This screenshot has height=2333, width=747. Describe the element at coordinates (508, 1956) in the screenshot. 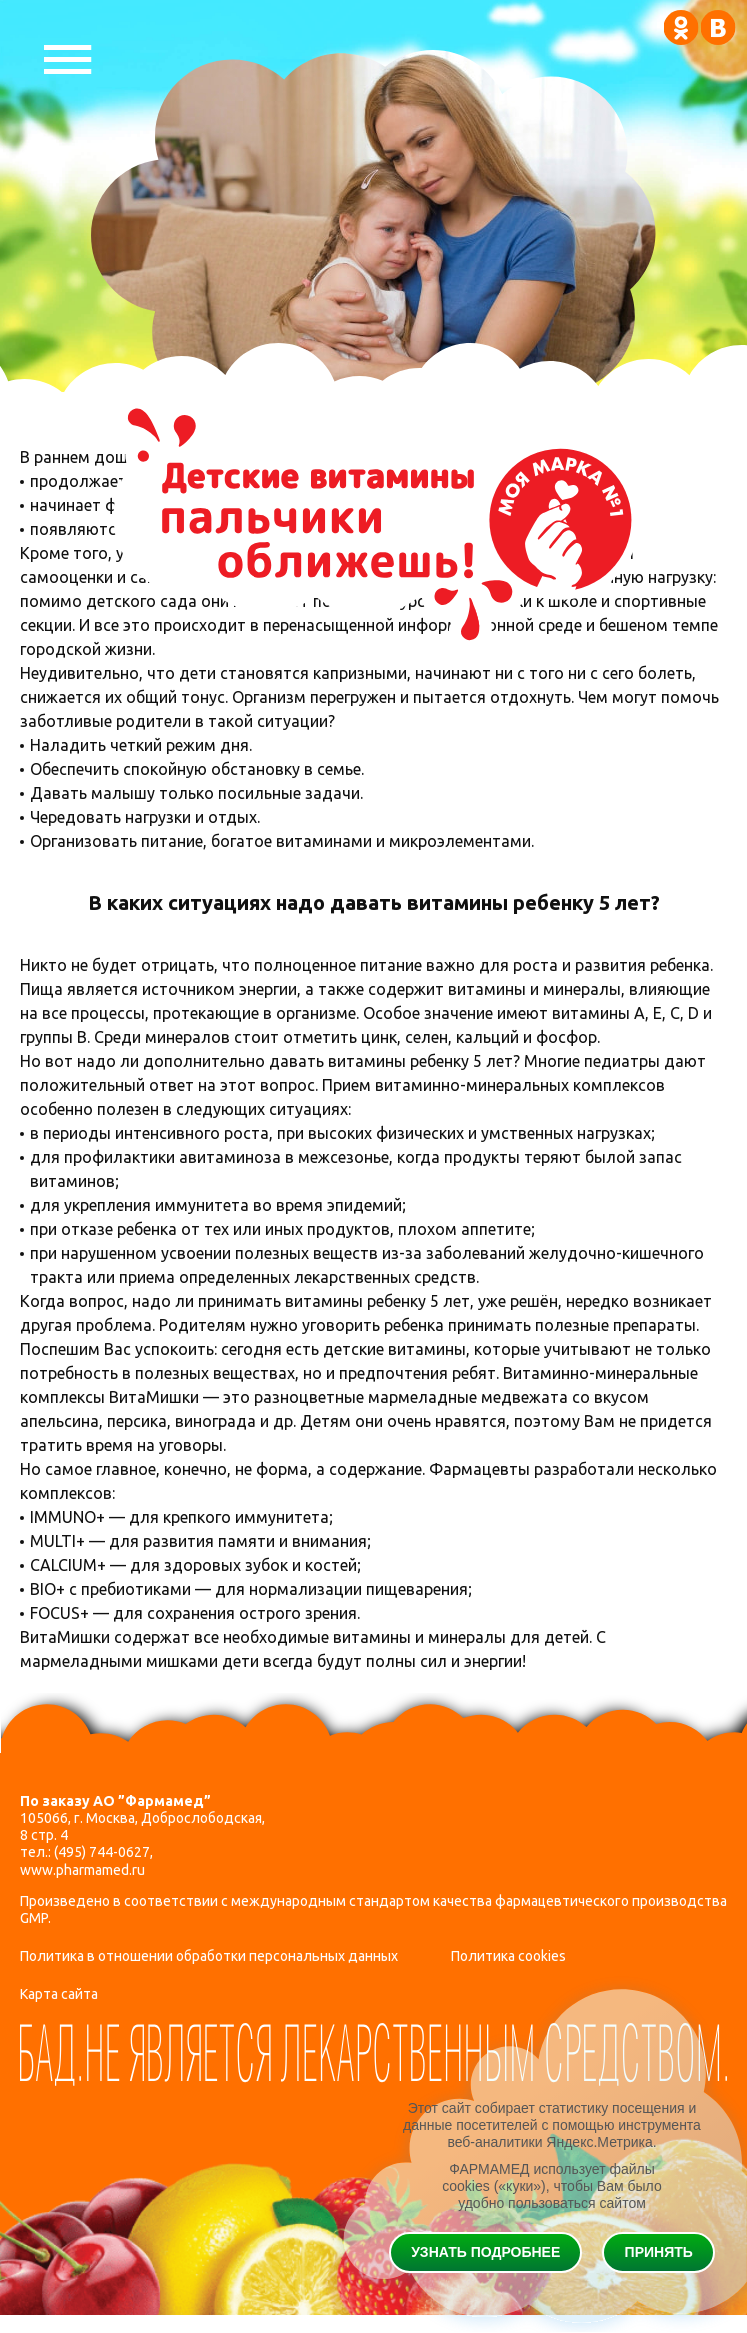

I see `Политика cookies` at that location.